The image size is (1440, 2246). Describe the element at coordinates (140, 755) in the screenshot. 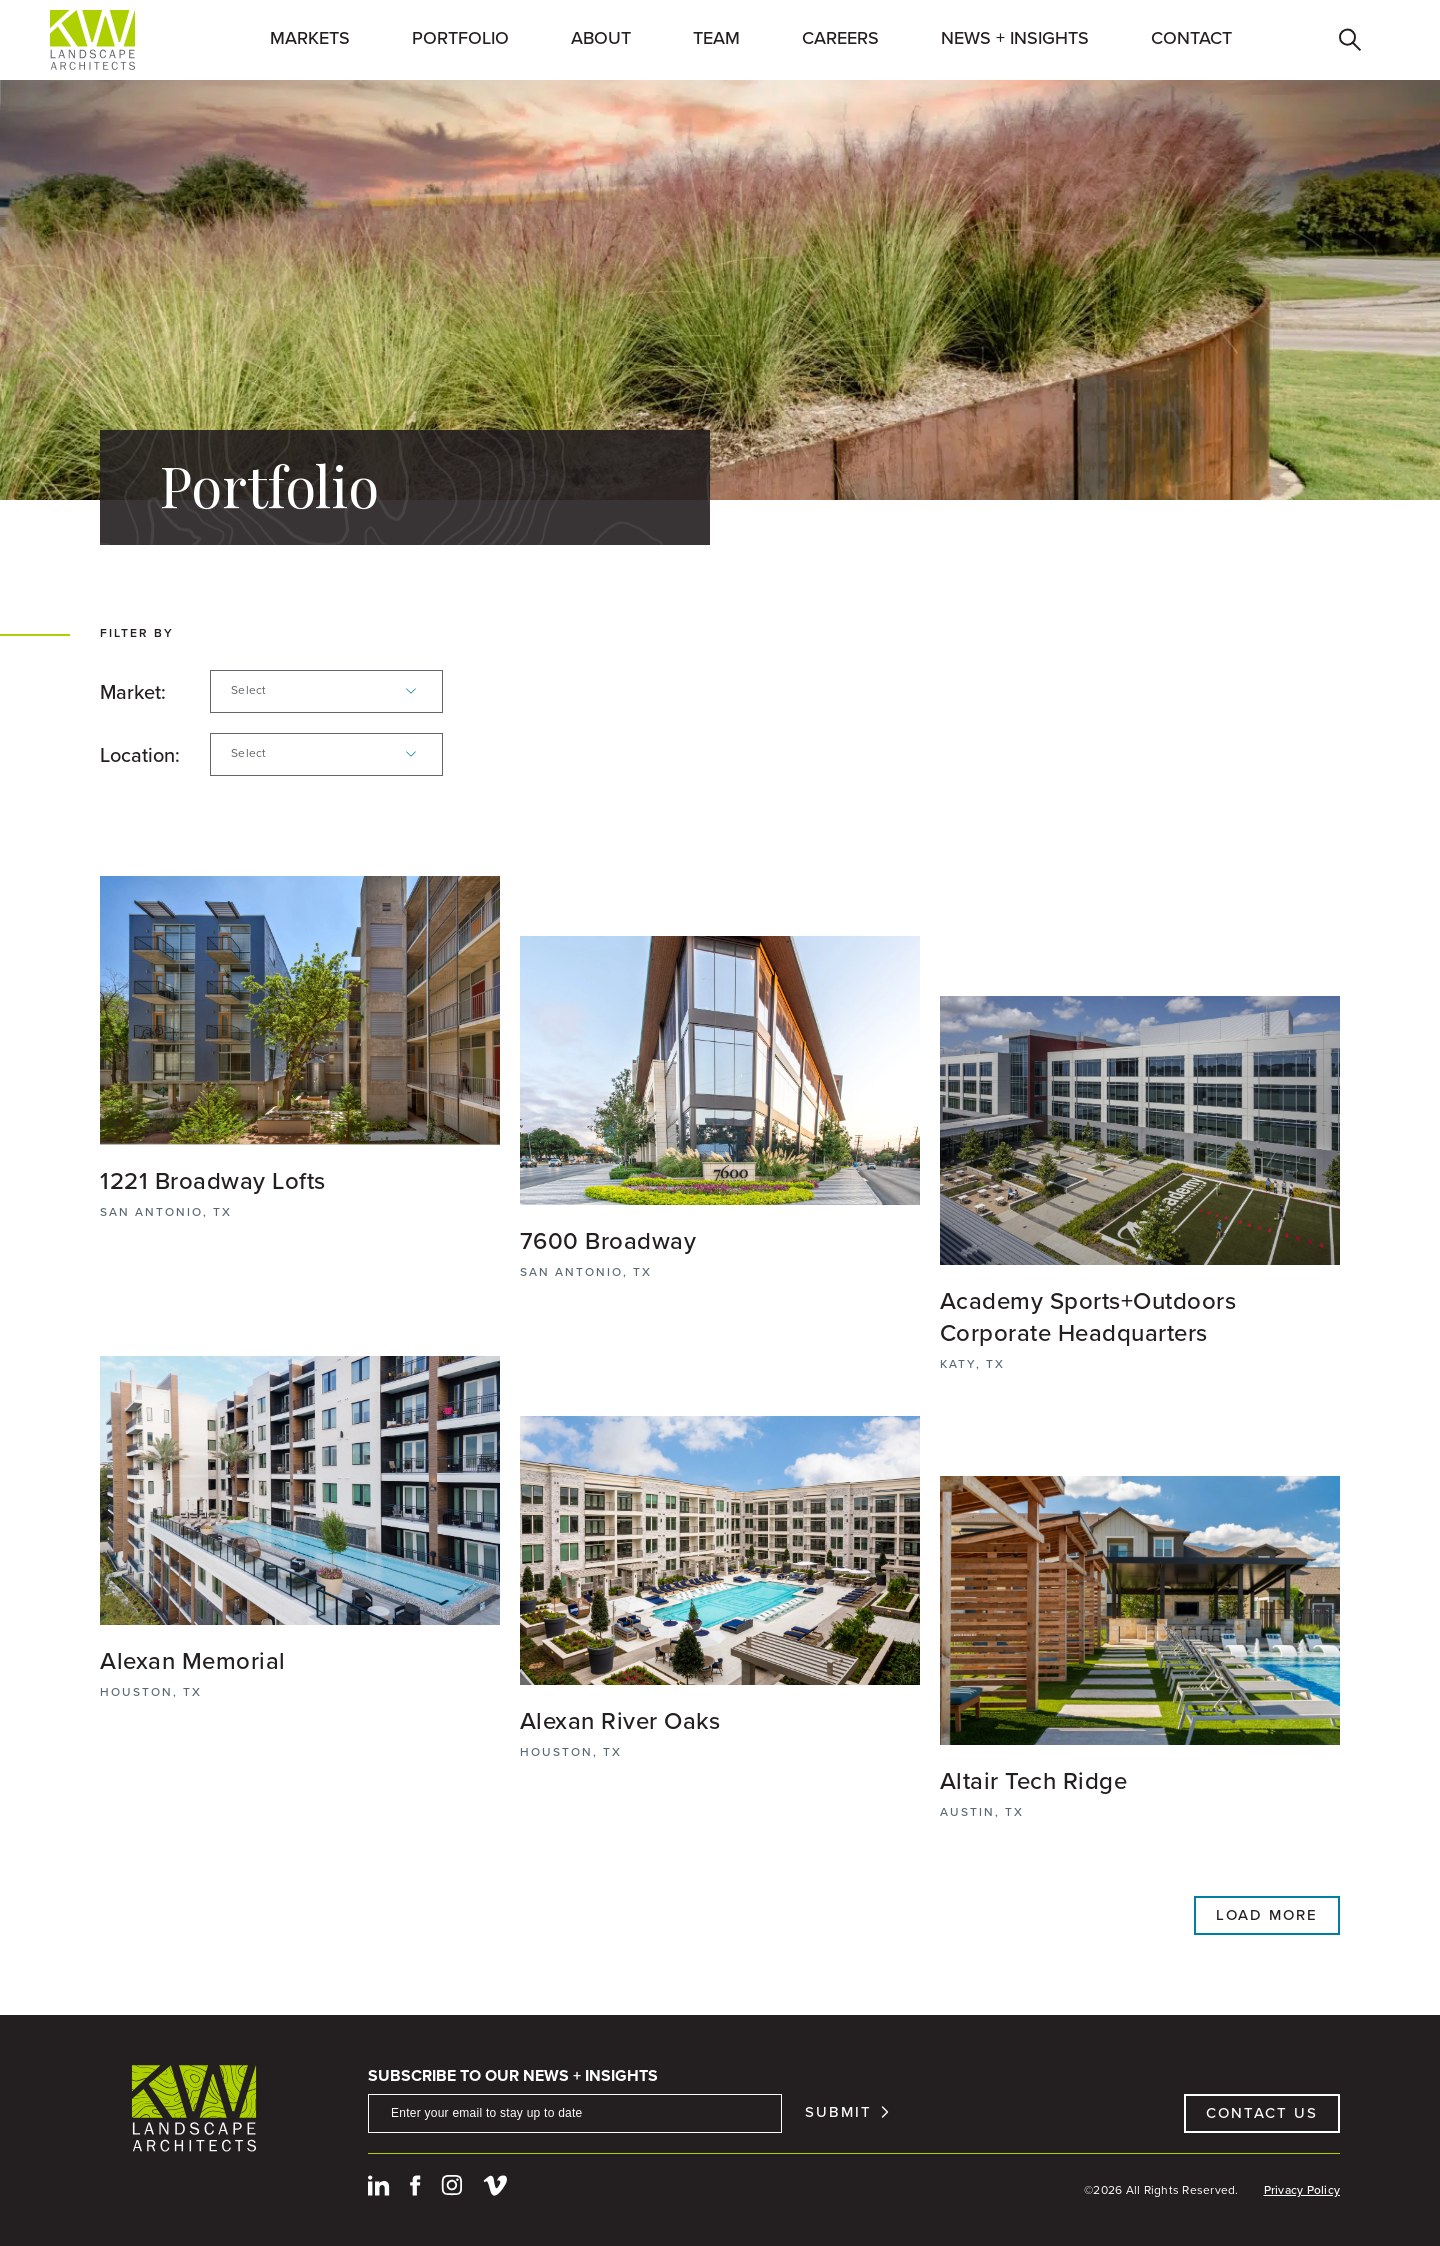

I see `Location:` at that location.